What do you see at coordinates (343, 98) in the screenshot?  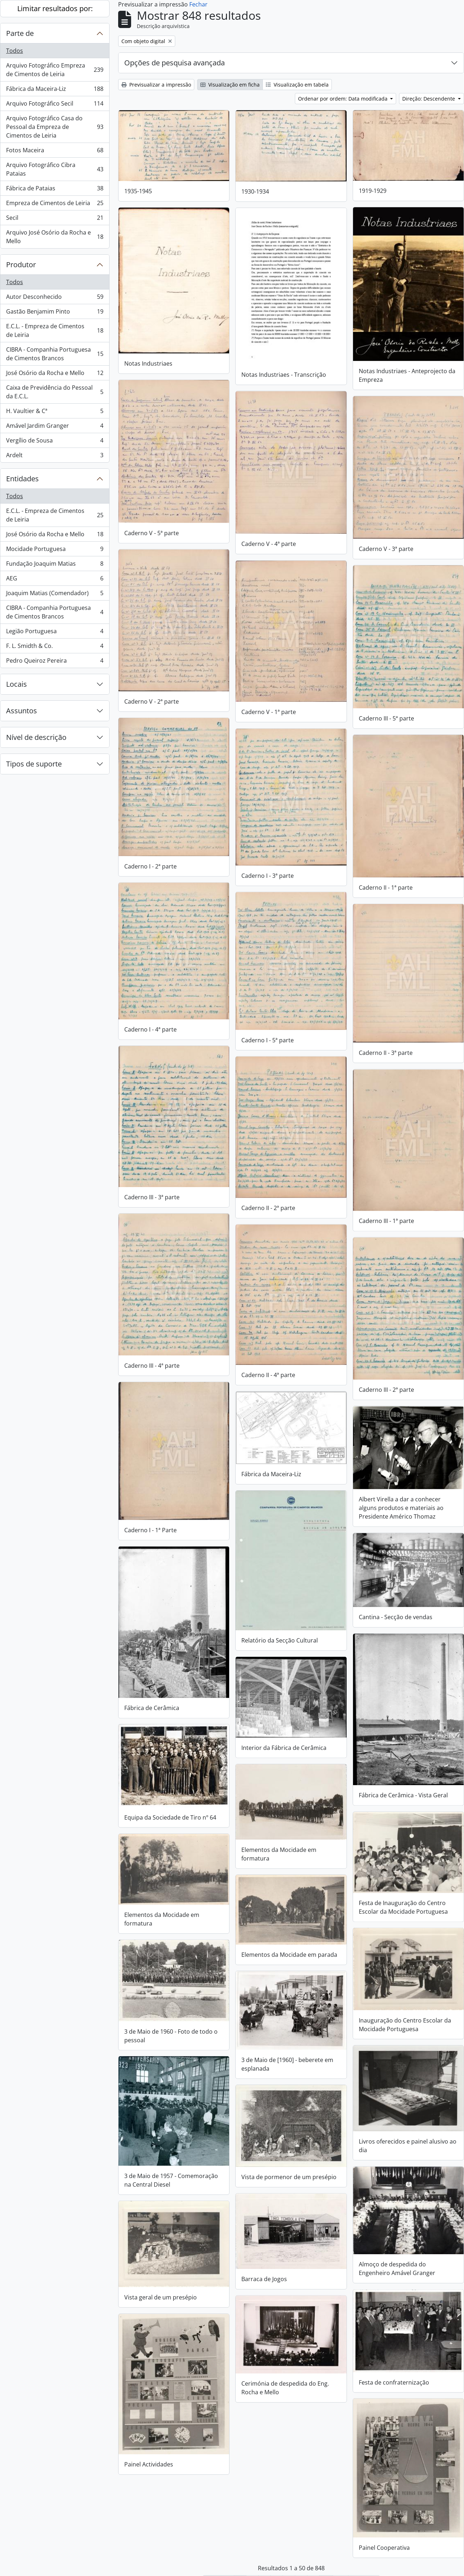 I see `Ordenar por ordem: Data modificada` at bounding box center [343, 98].